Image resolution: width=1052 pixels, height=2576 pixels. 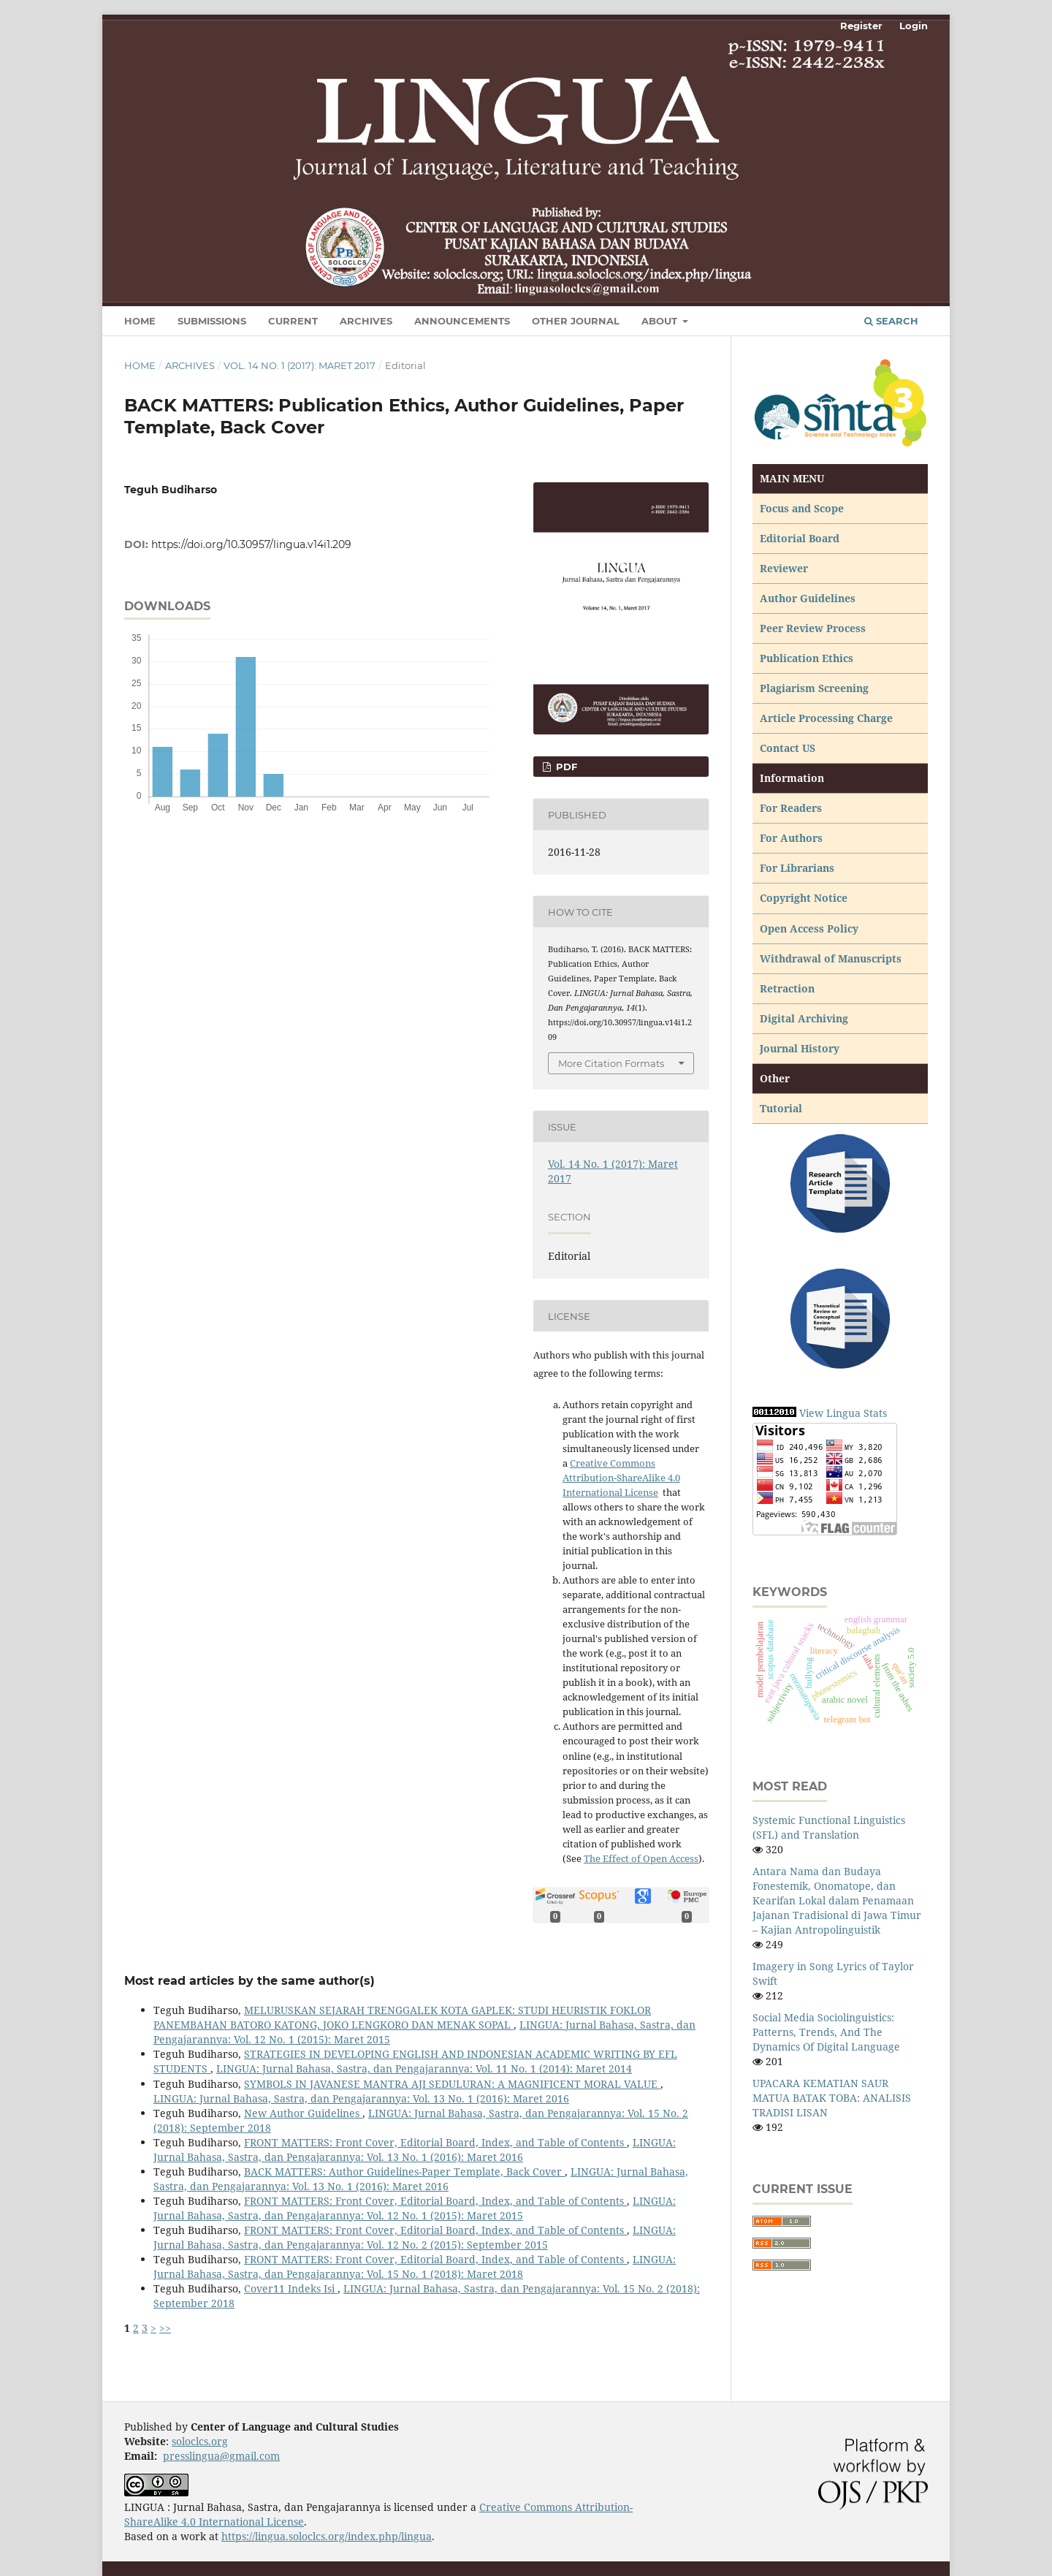 What do you see at coordinates (891, 321) in the screenshot?
I see `Search` at bounding box center [891, 321].